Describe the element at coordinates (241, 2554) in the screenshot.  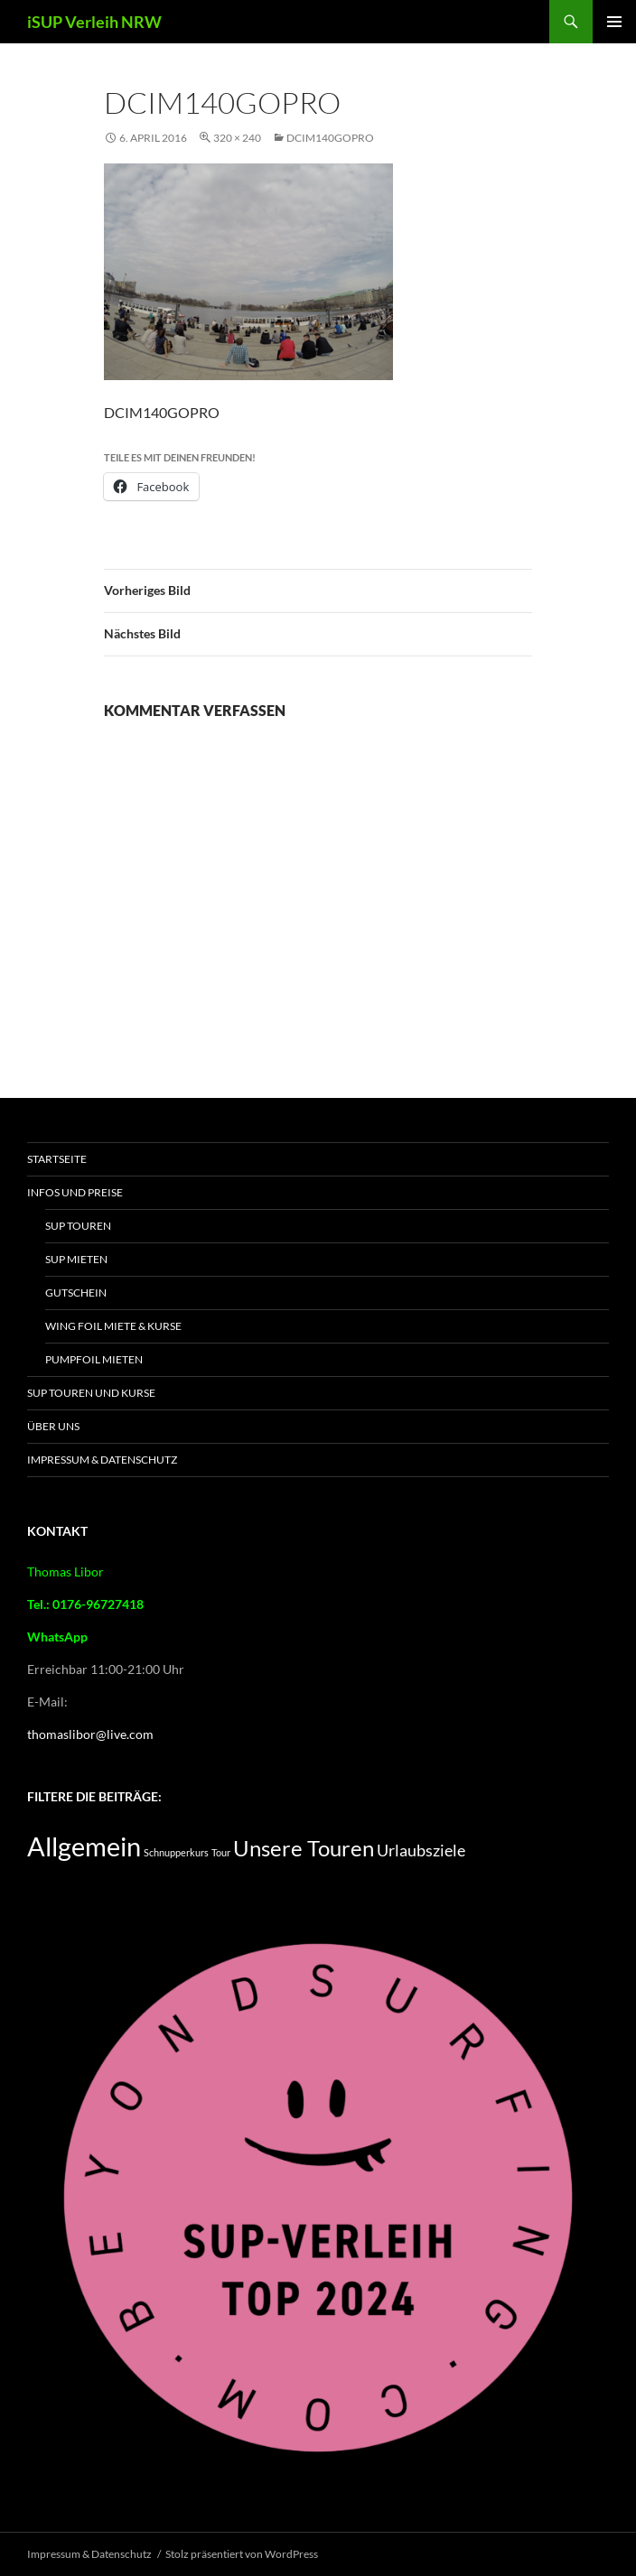
I see `Stolz präsentiert von WordPress` at that location.